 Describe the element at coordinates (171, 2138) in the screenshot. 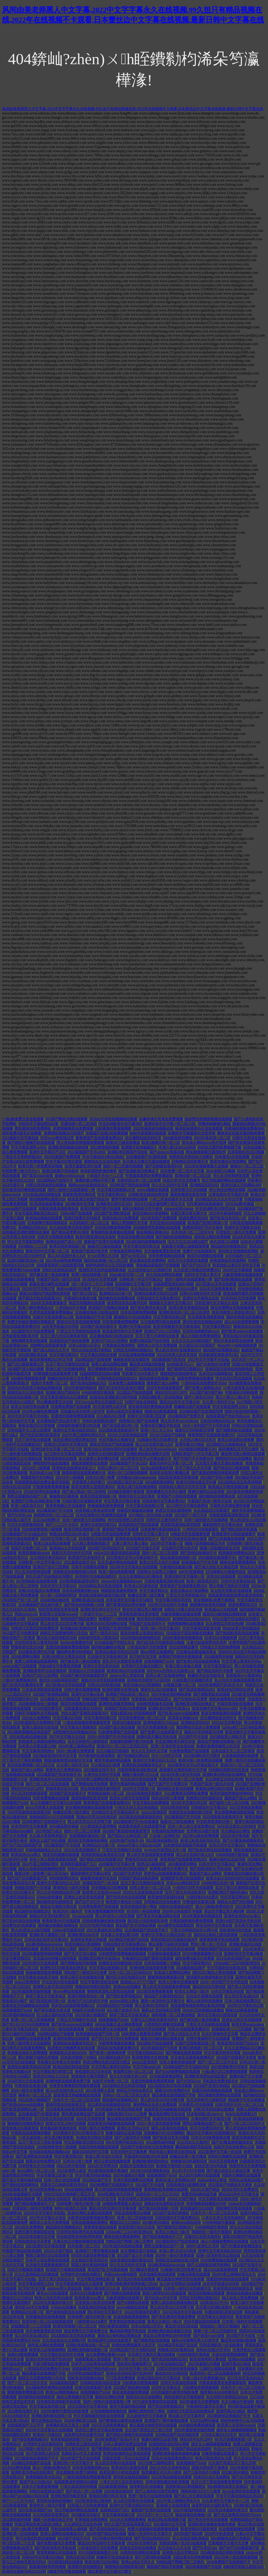

I see `国产欧美日本无卡视频` at that location.